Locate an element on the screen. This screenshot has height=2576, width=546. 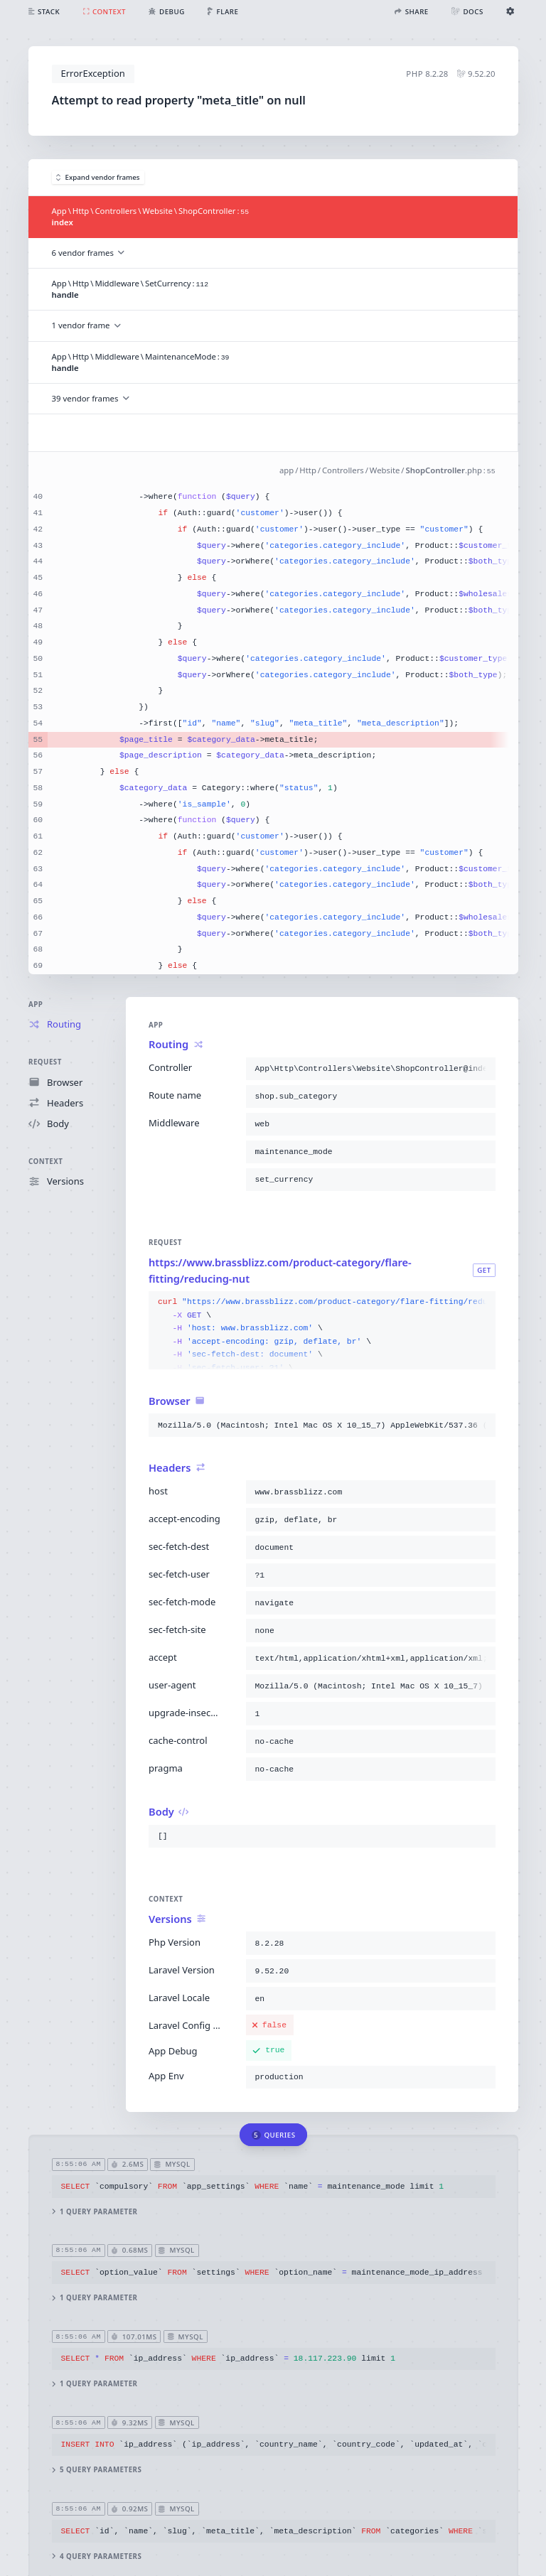
1 query parameter is located at coordinates (94, 2211).